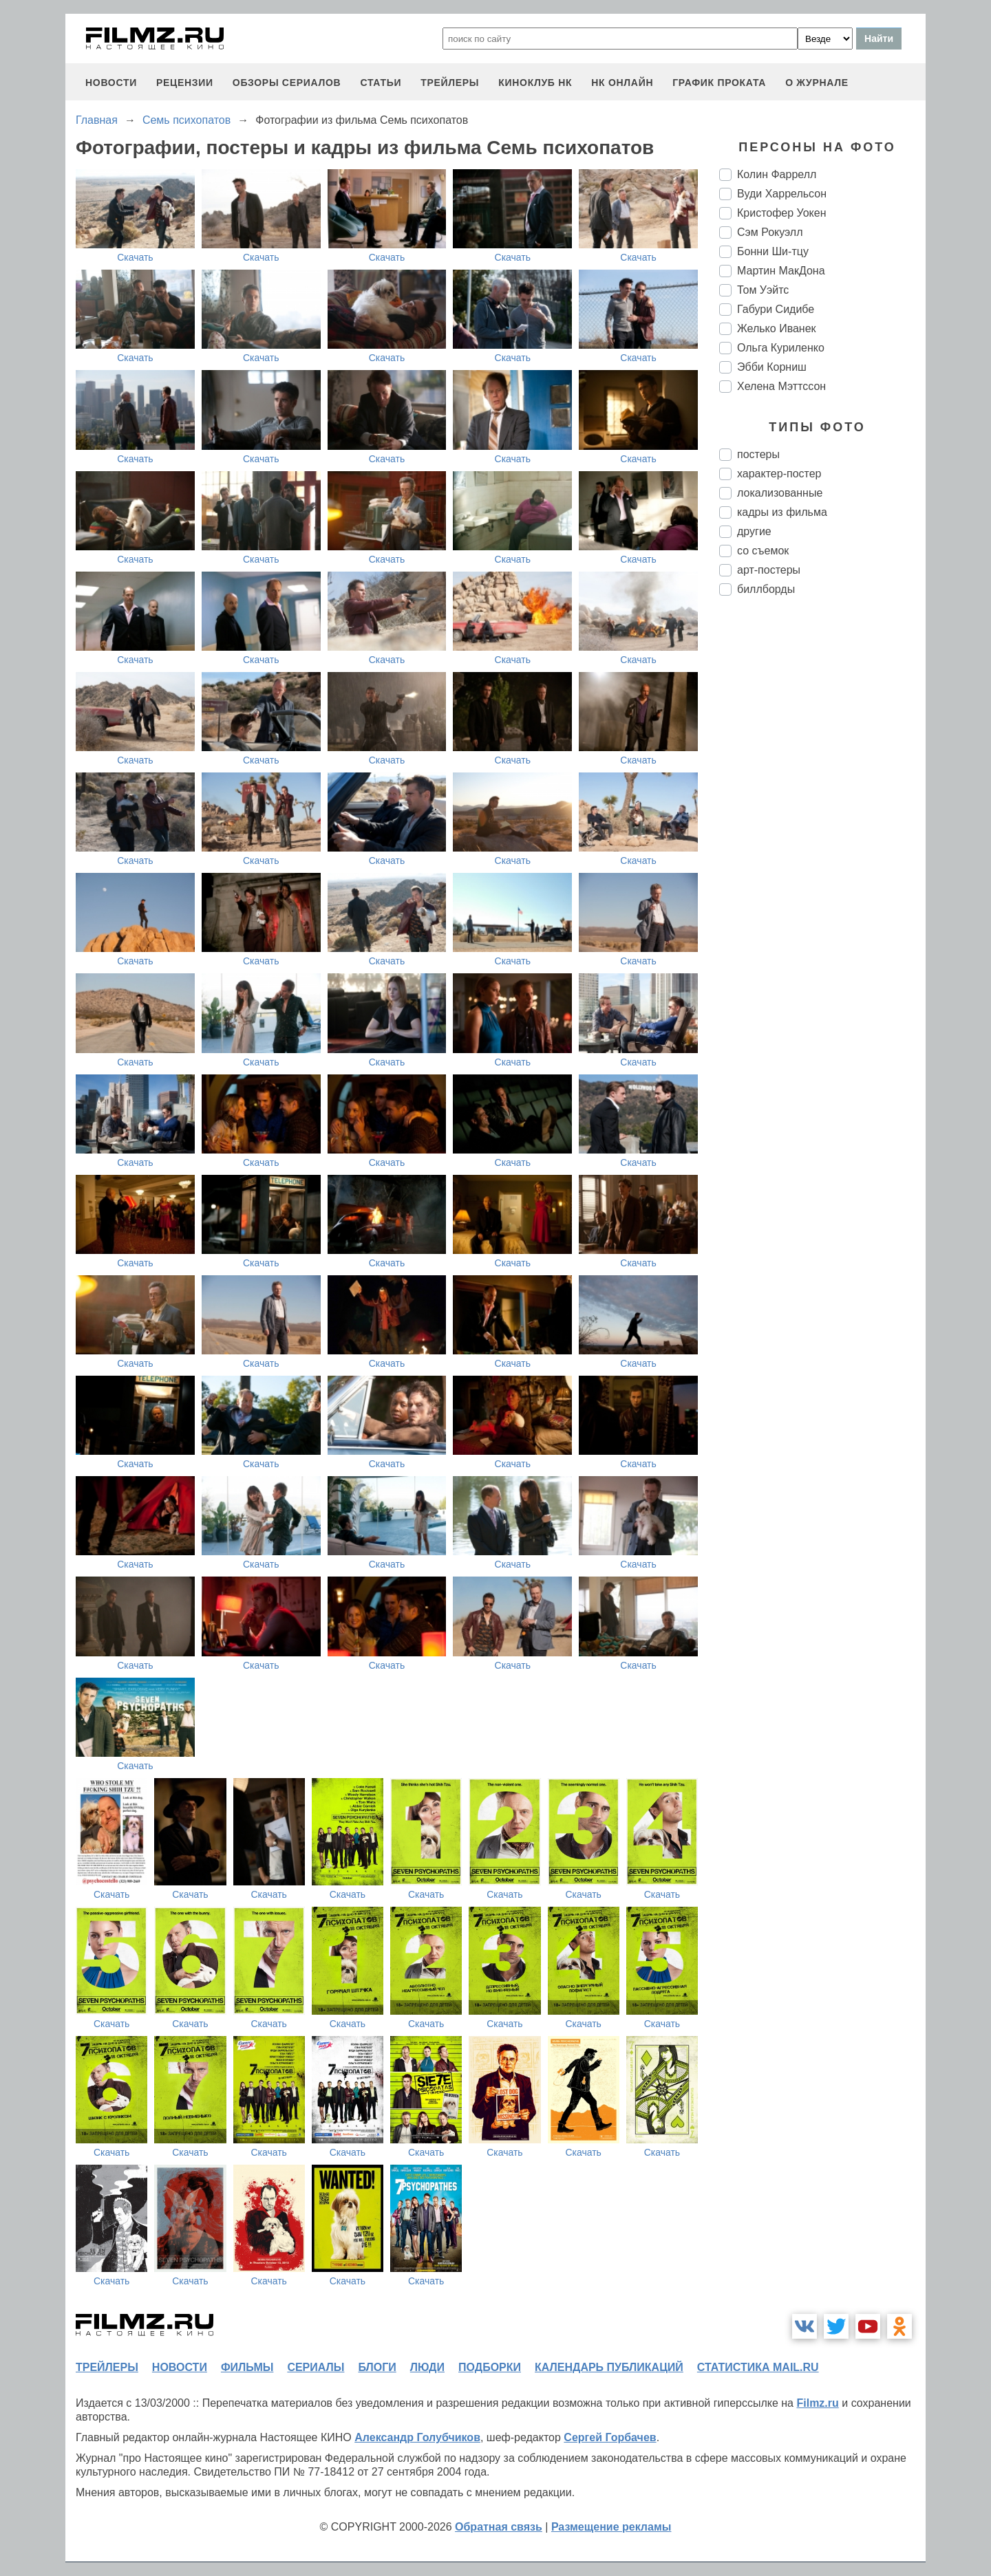 The height and width of the screenshot is (2576, 991). Describe the element at coordinates (609, 2367) in the screenshot. I see `календарь публикаций` at that location.